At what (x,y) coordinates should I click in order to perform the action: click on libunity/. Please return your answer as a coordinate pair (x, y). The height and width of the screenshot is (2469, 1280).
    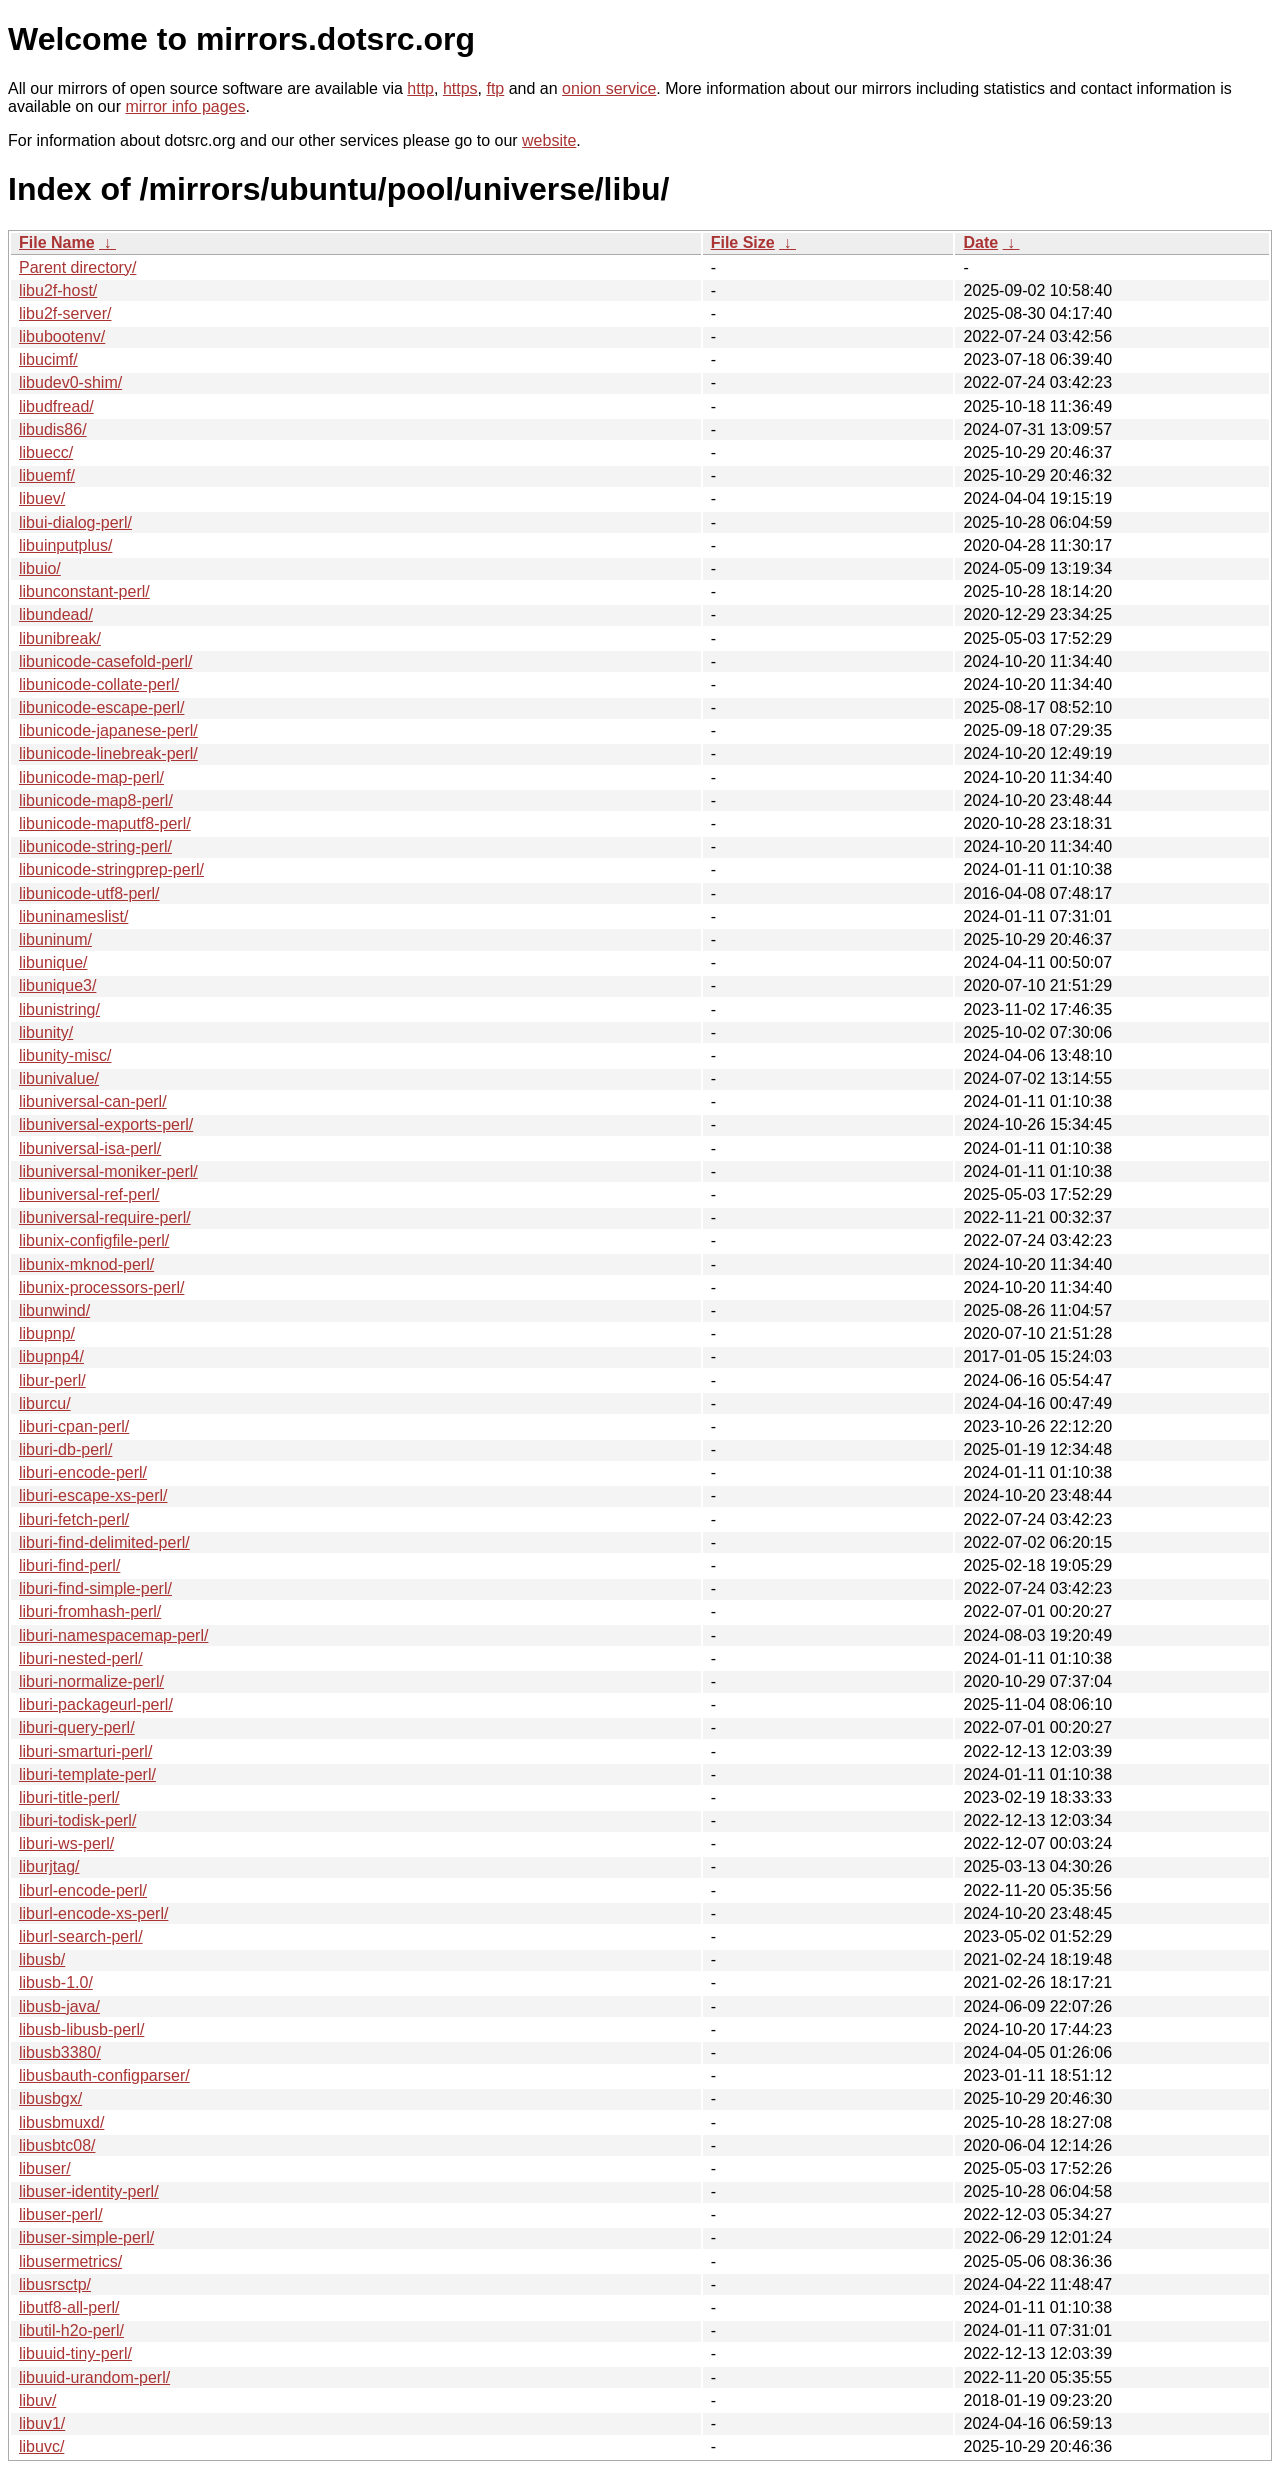
    Looking at the image, I should click on (46, 1032).